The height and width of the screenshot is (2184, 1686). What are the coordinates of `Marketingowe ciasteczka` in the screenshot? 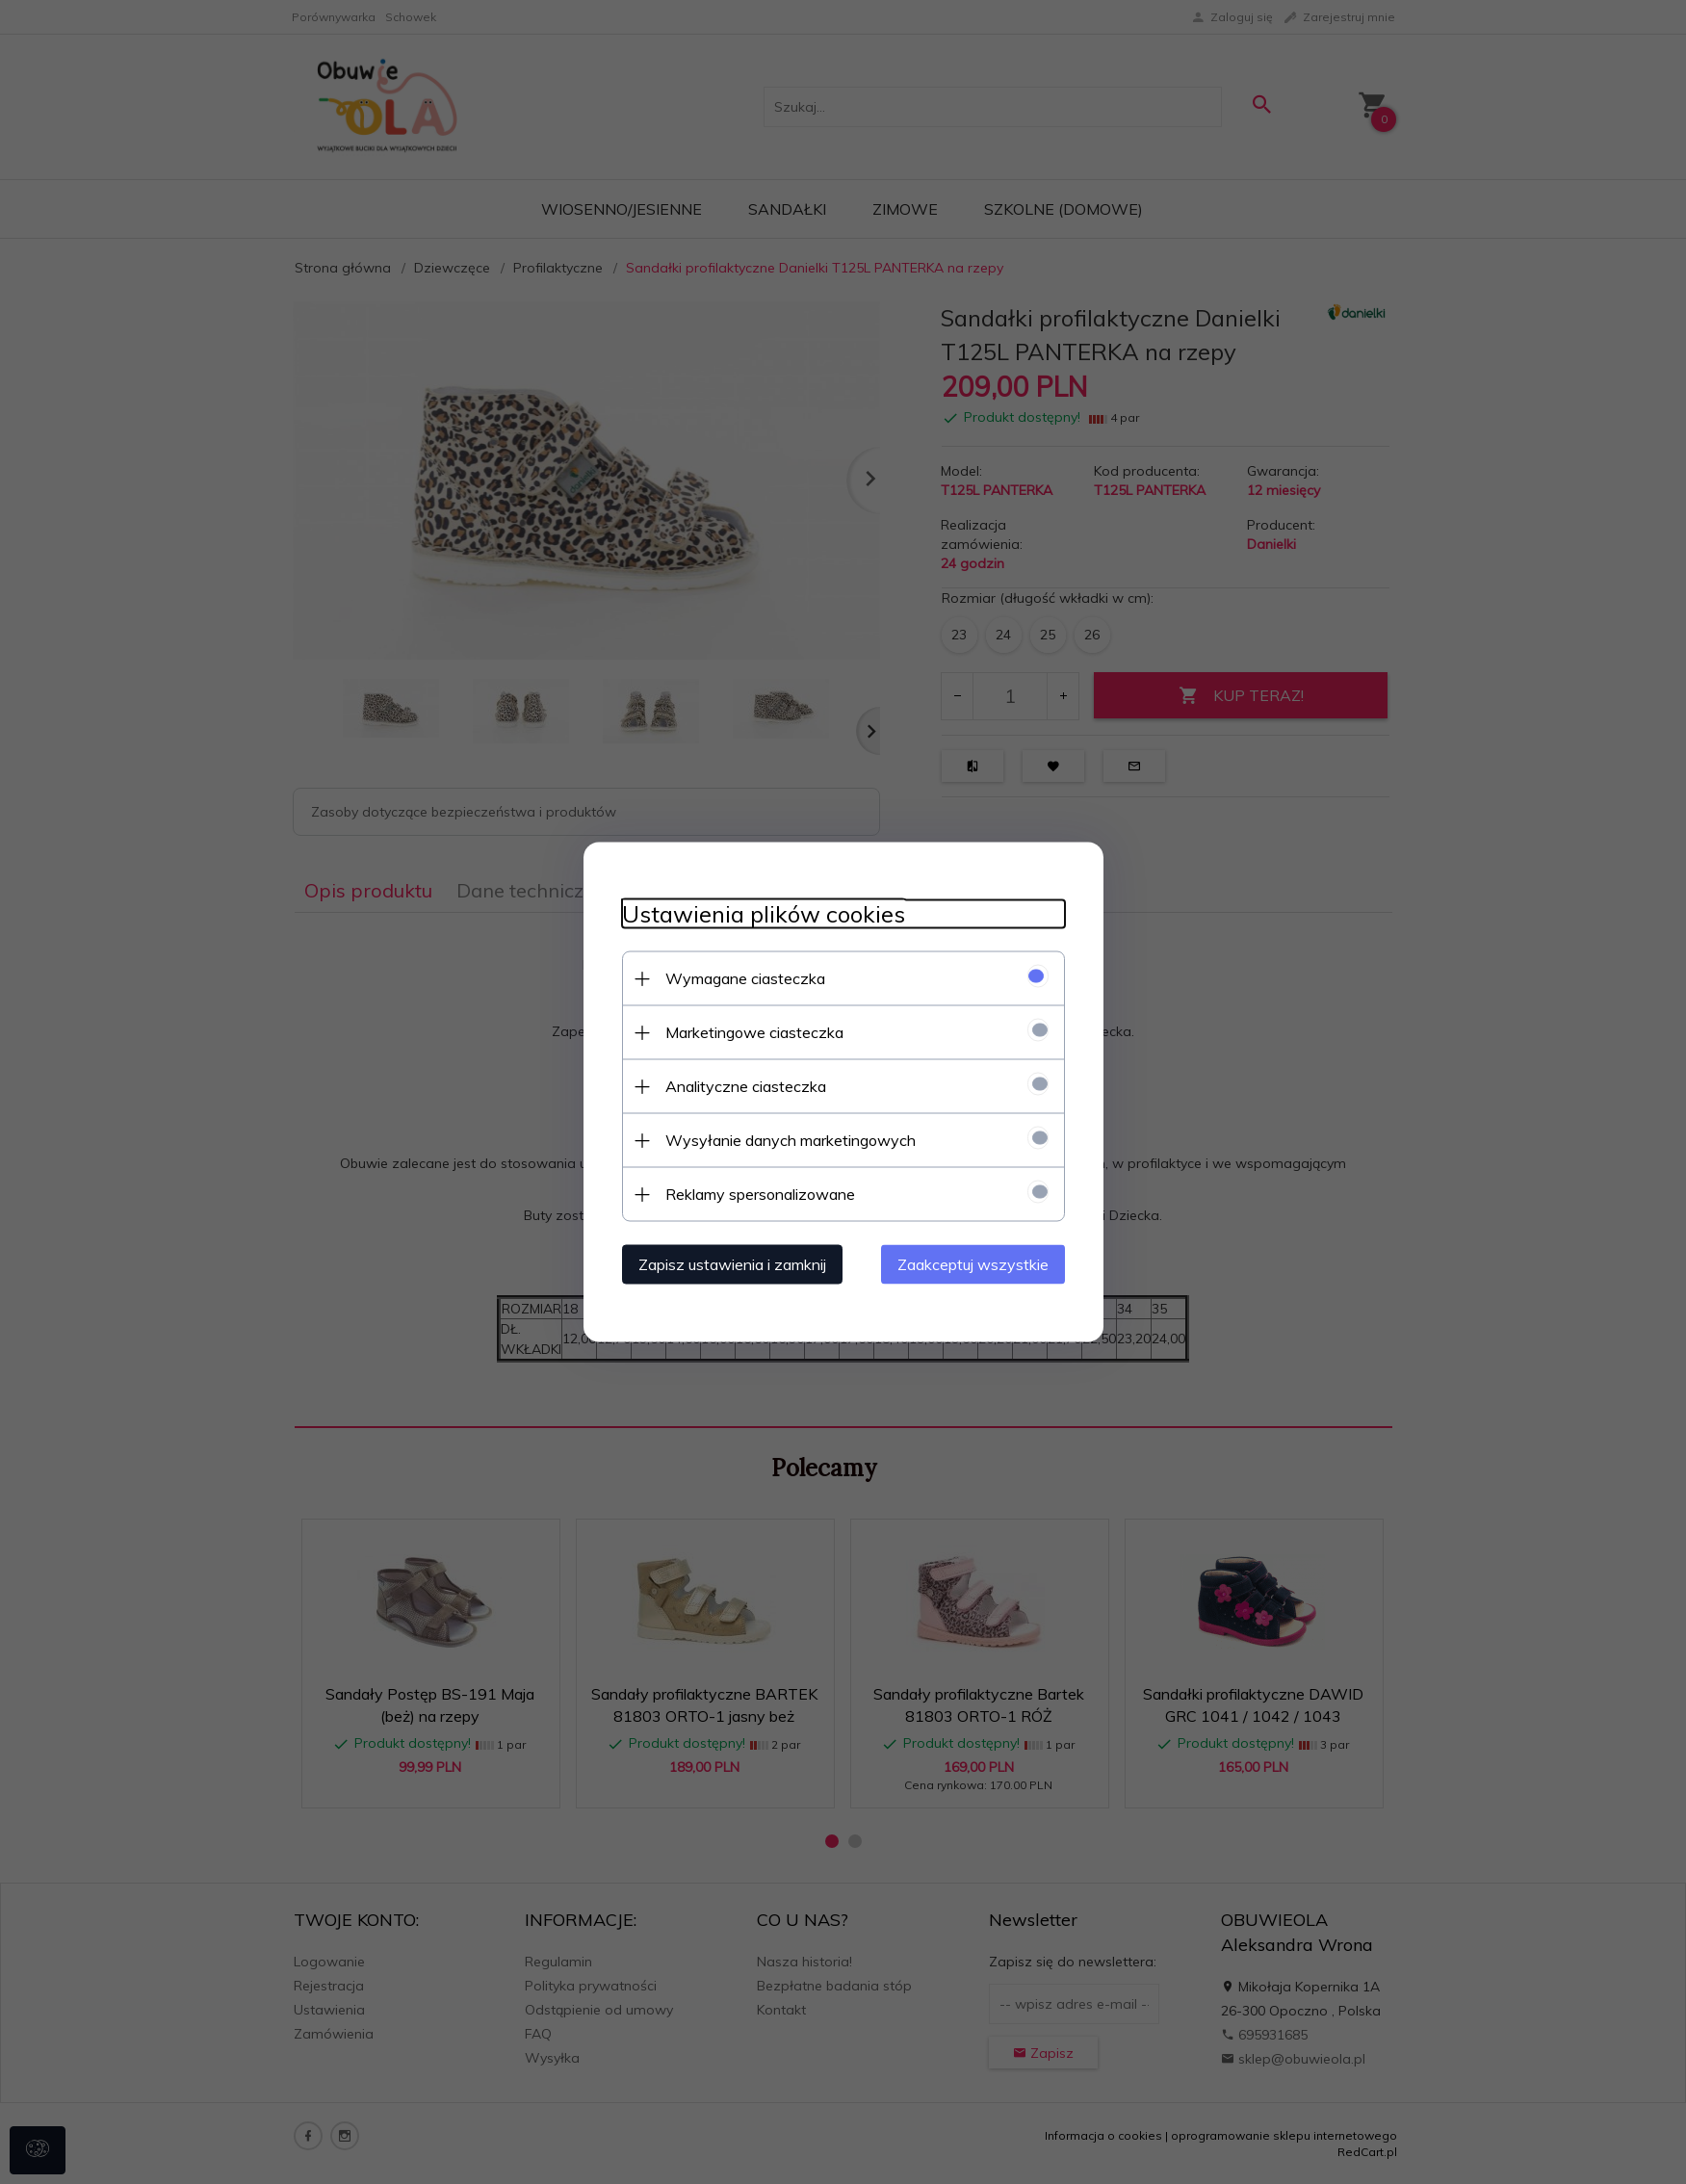 It's located at (754, 1032).